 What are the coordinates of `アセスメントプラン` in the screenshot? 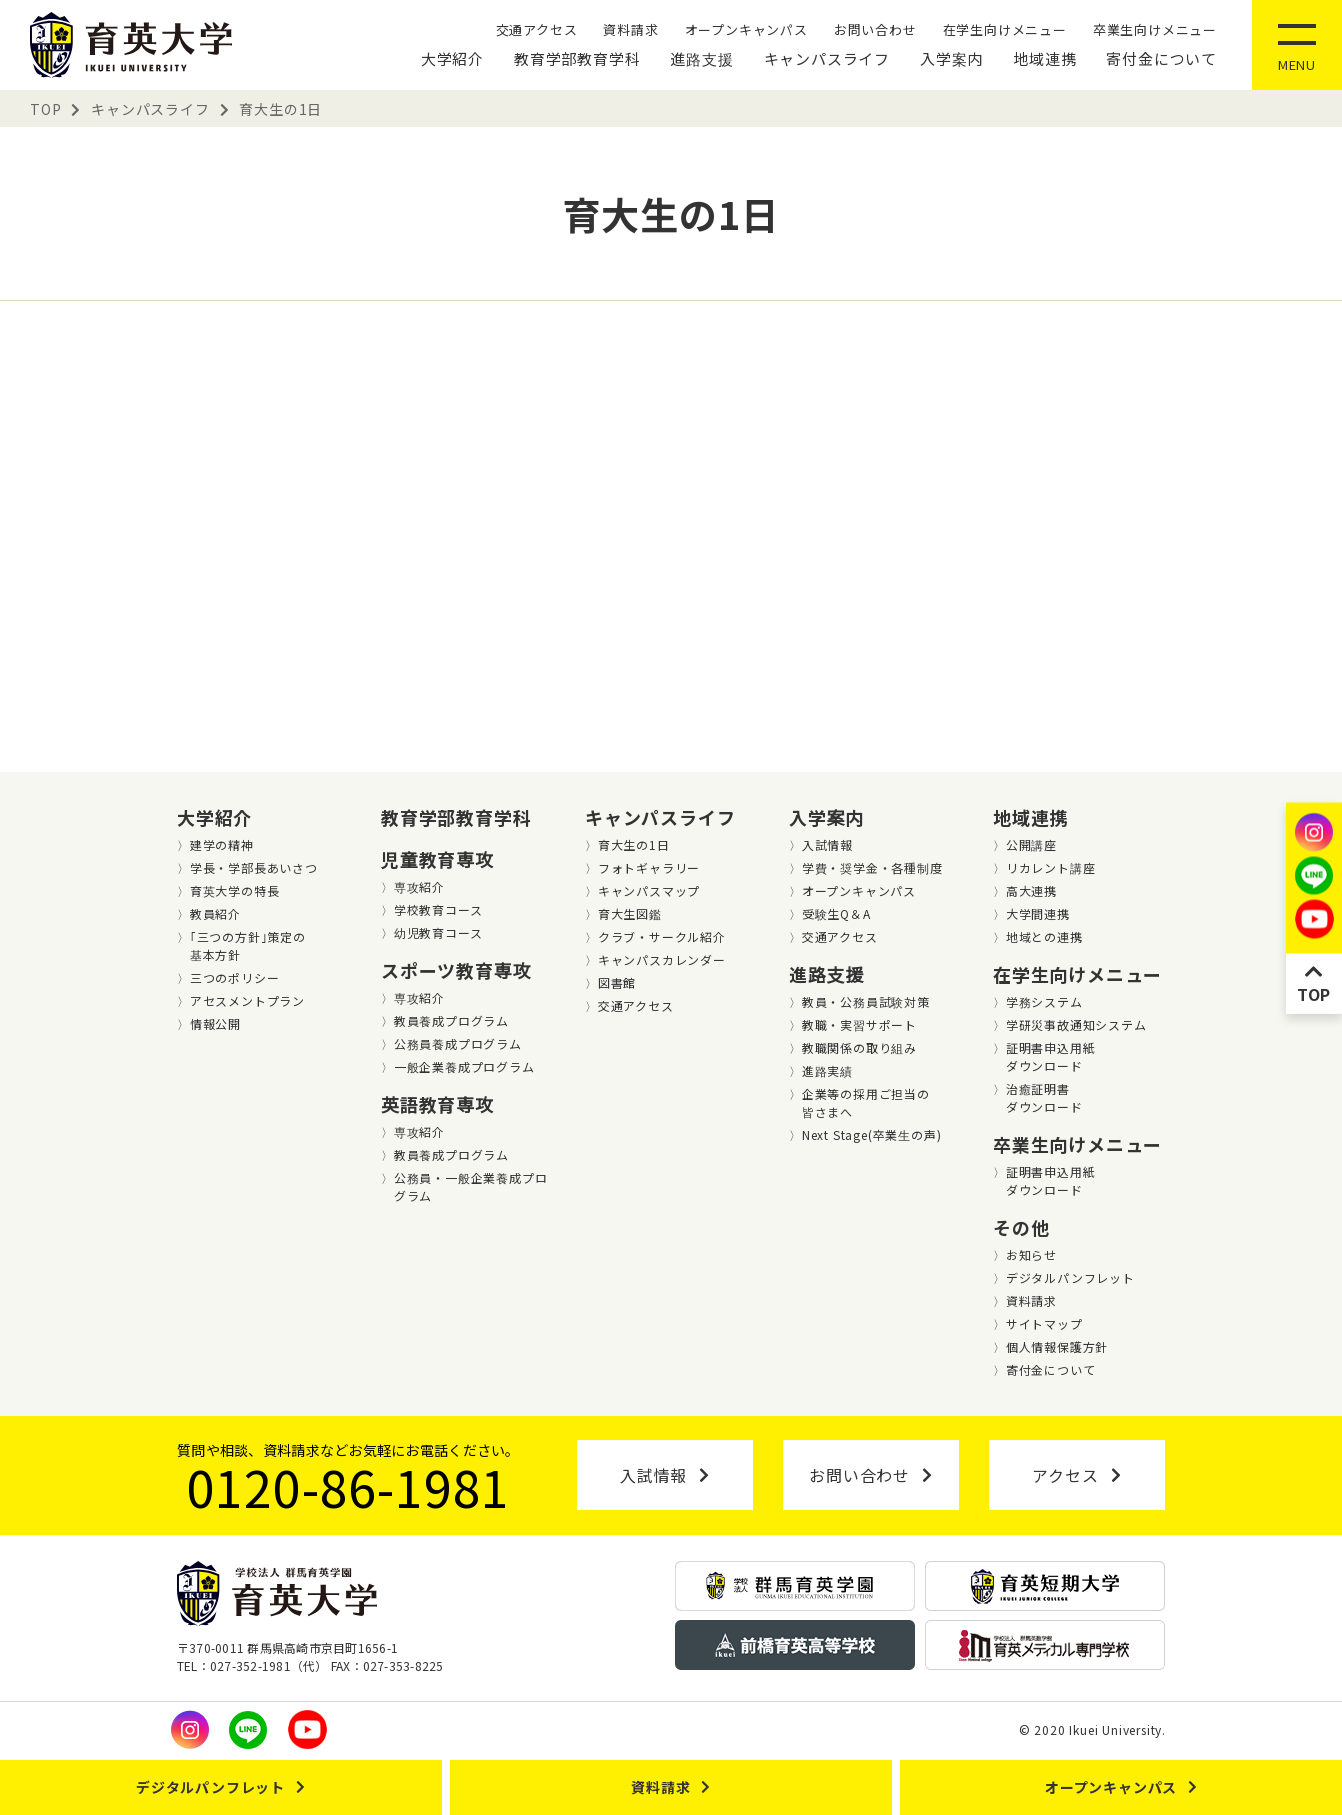 It's located at (247, 1000).